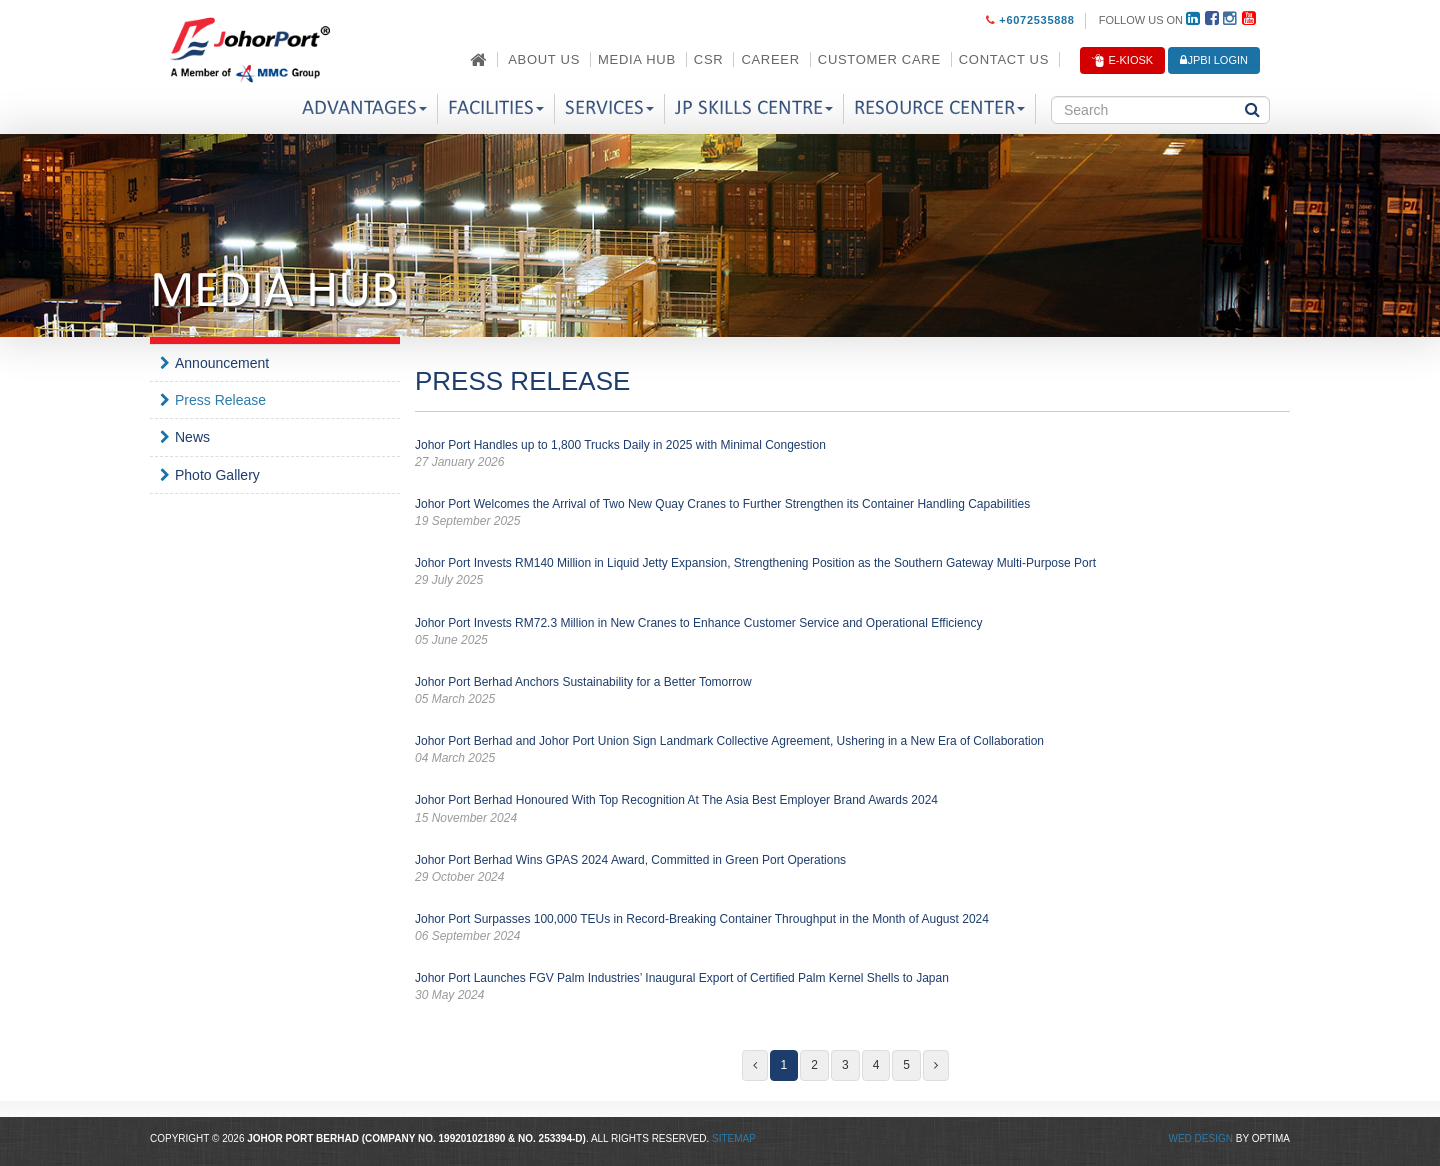 This screenshot has width=1440, height=1166. I want to click on Announcement, so click(222, 363).